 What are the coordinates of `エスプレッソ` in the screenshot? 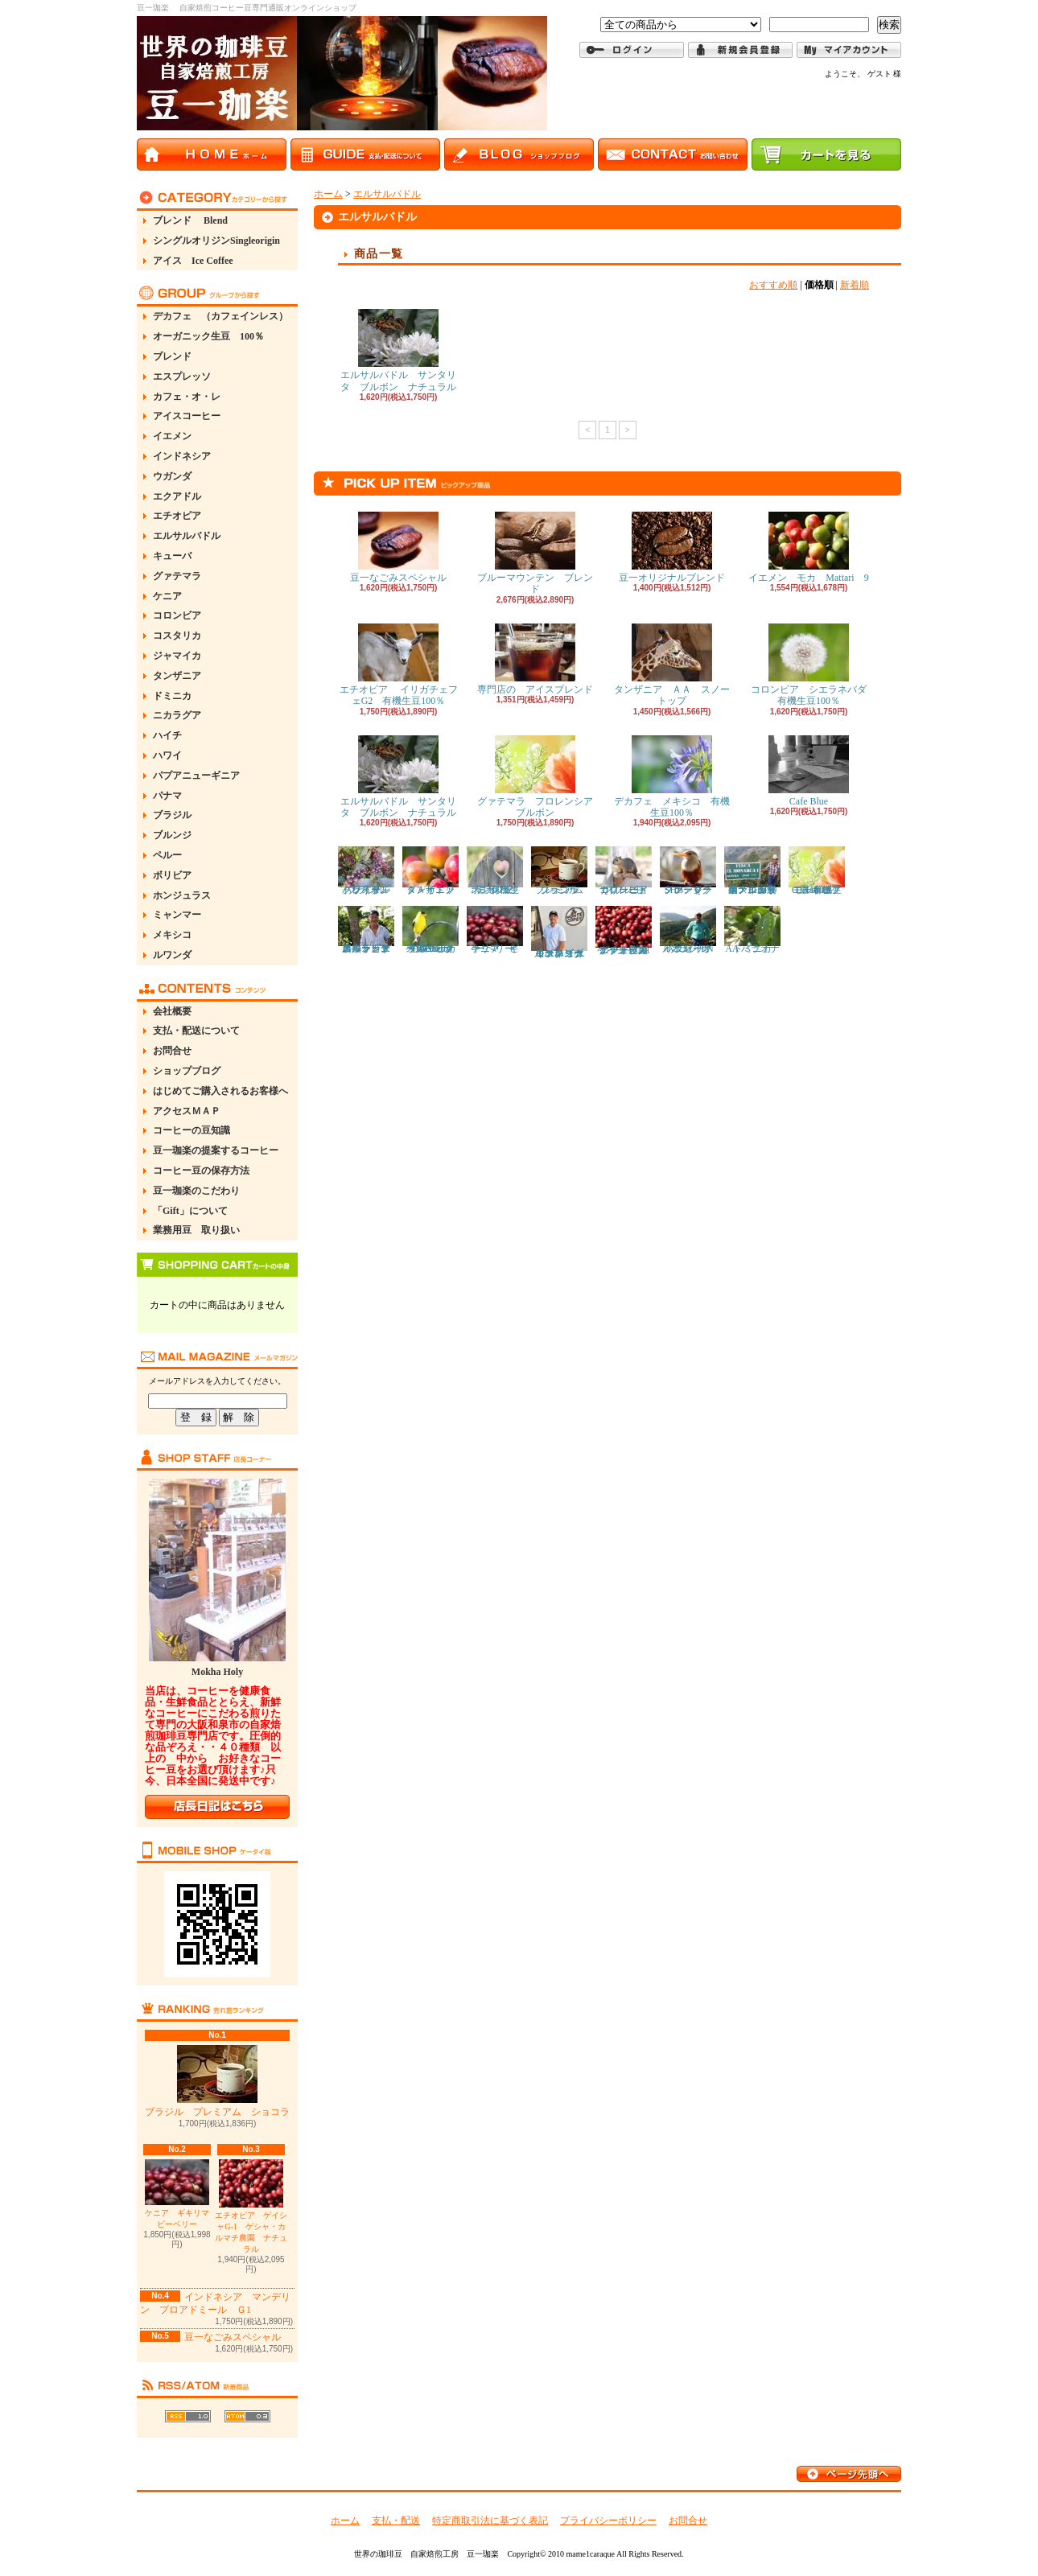 It's located at (182, 376).